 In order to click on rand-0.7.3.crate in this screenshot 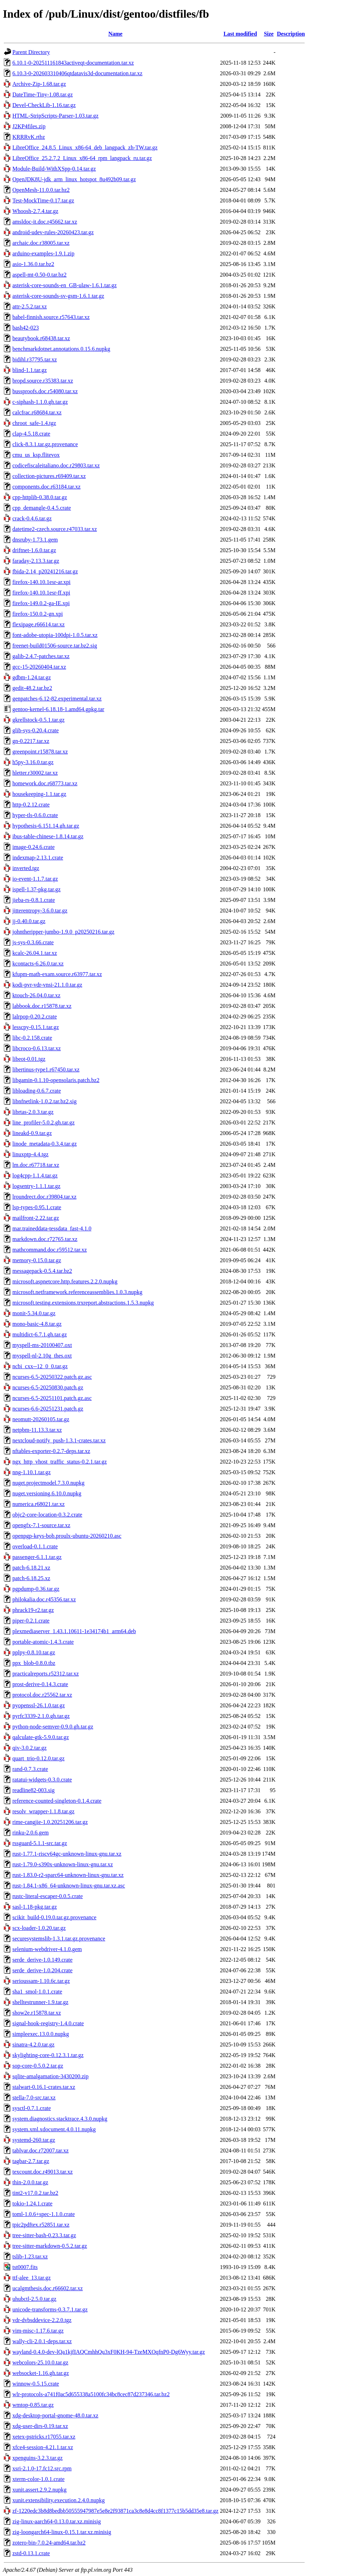, I will do `click(30, 1769)`.